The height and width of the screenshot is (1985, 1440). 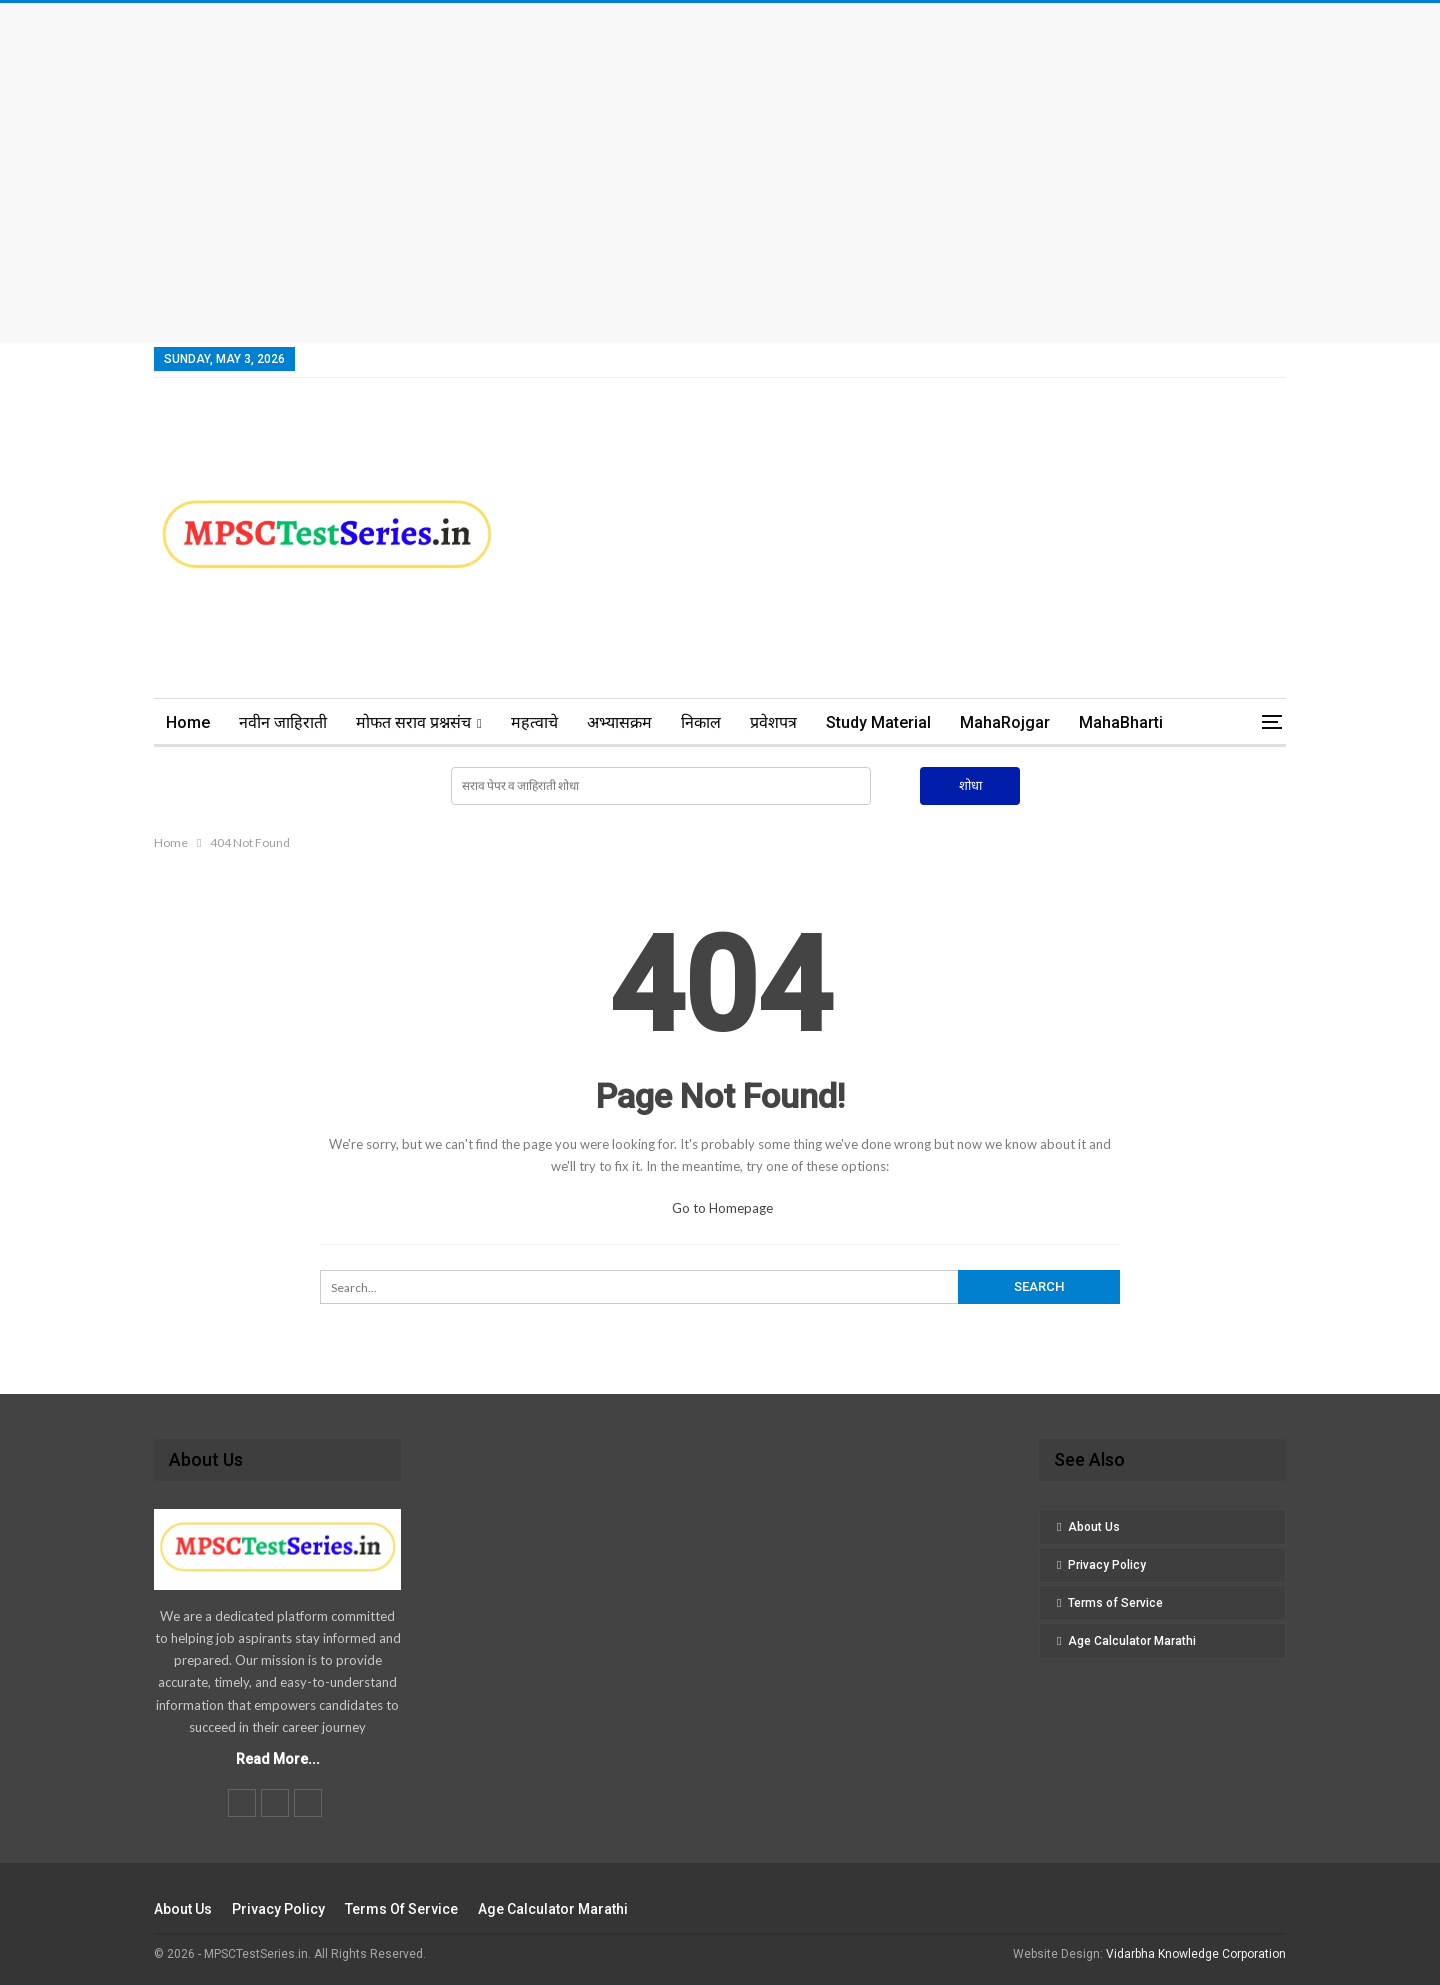 I want to click on [Advertisement], so click(x=720, y=173).